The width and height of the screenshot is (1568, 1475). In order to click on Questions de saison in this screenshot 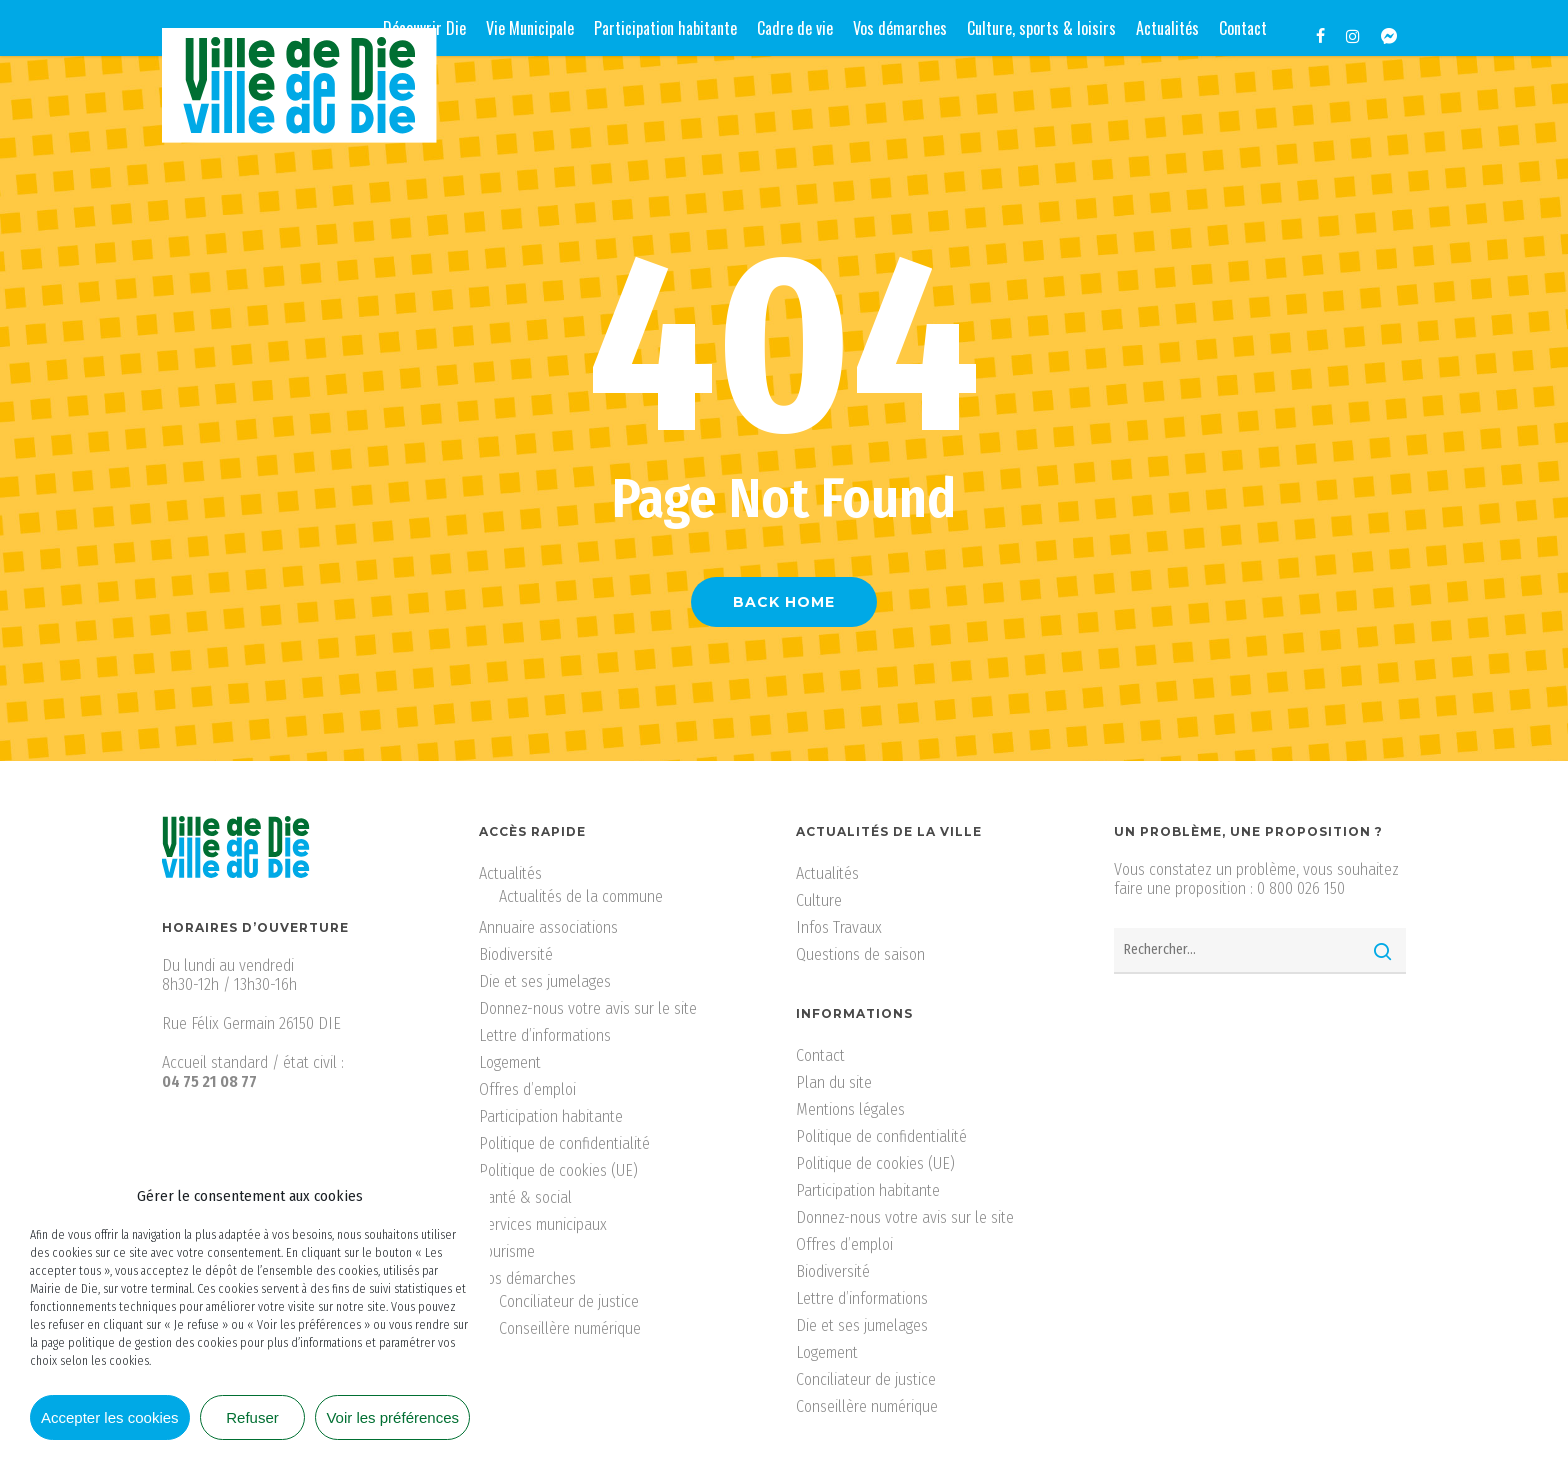, I will do `click(860, 954)`.